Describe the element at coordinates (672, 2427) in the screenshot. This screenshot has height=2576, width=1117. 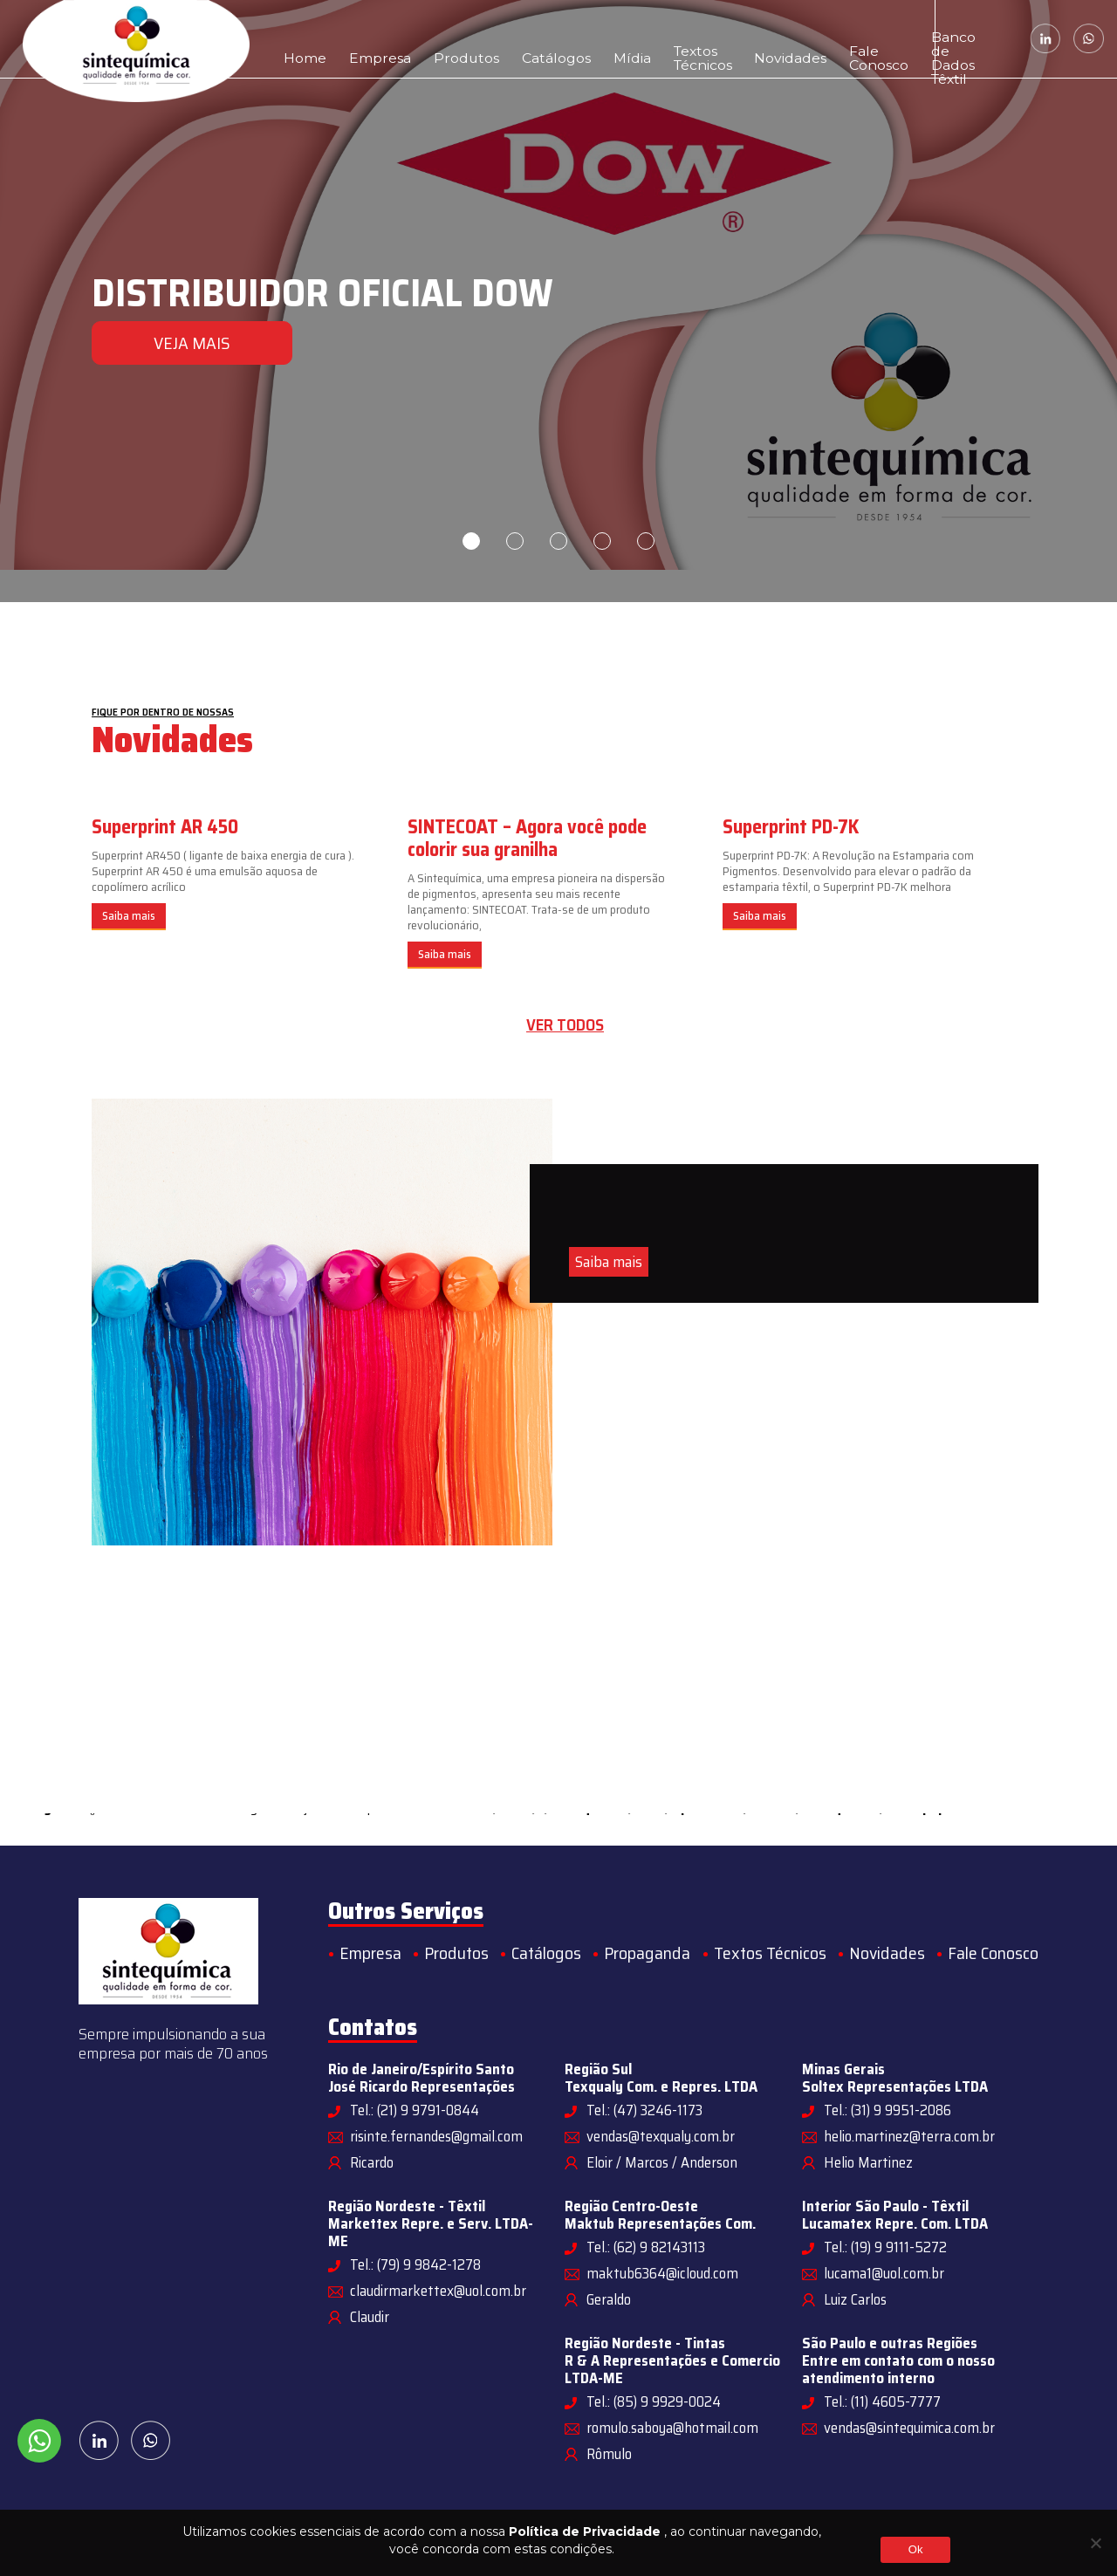
I see `romulo.saboya@hotmail.com` at that location.